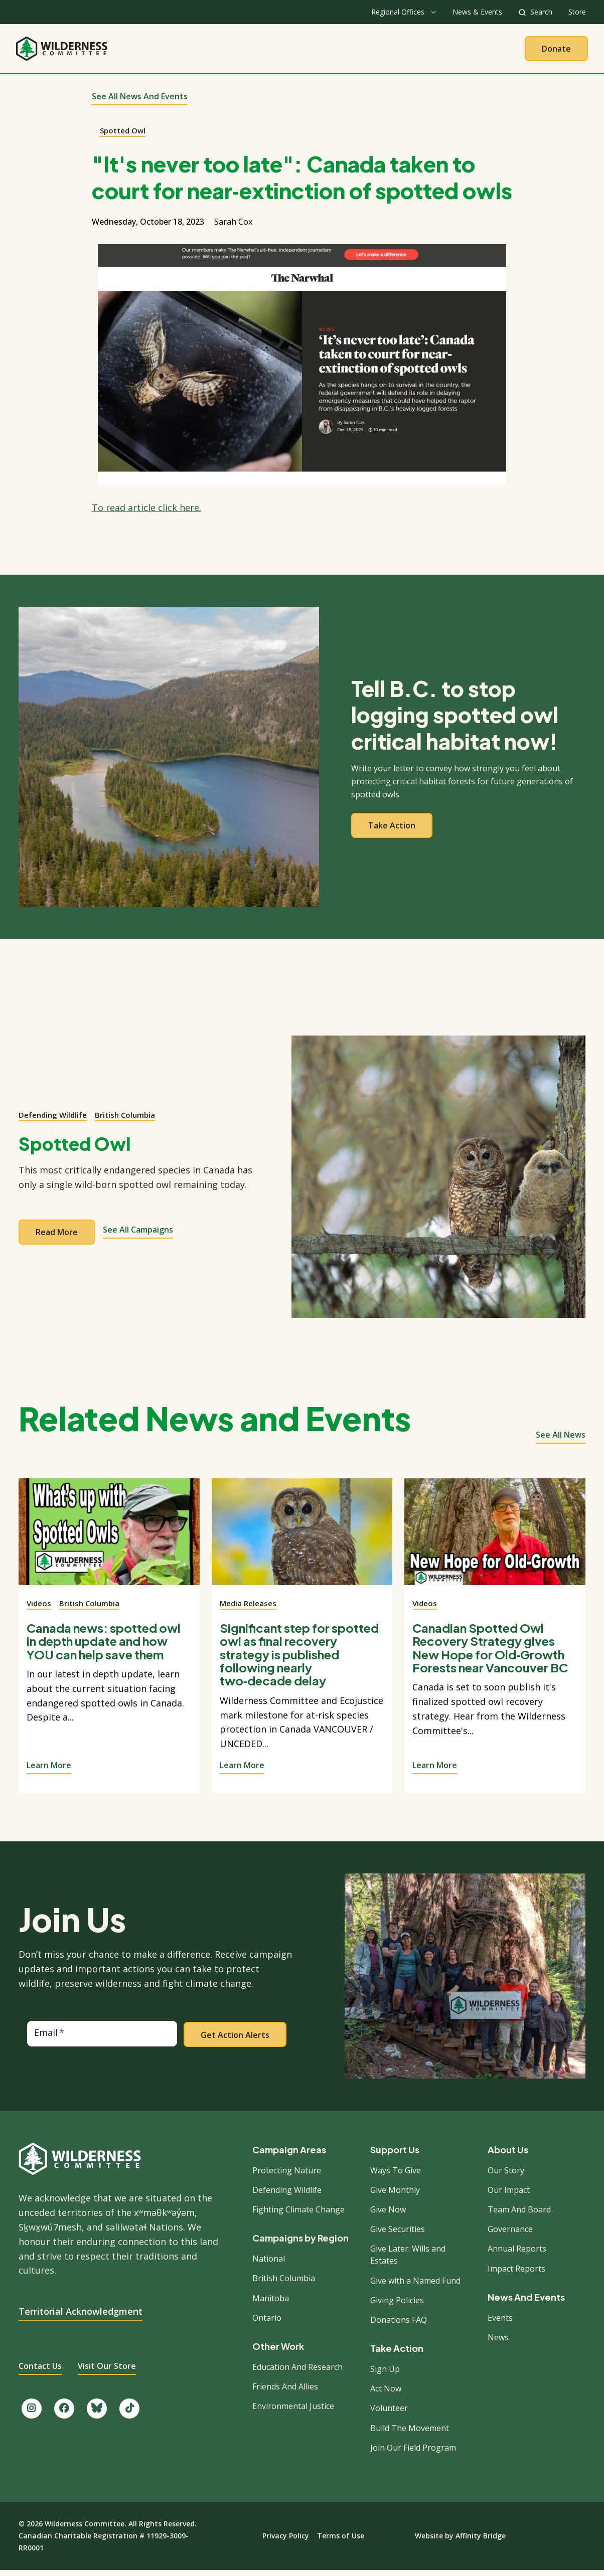  I want to click on See All News and Events, so click(140, 101).